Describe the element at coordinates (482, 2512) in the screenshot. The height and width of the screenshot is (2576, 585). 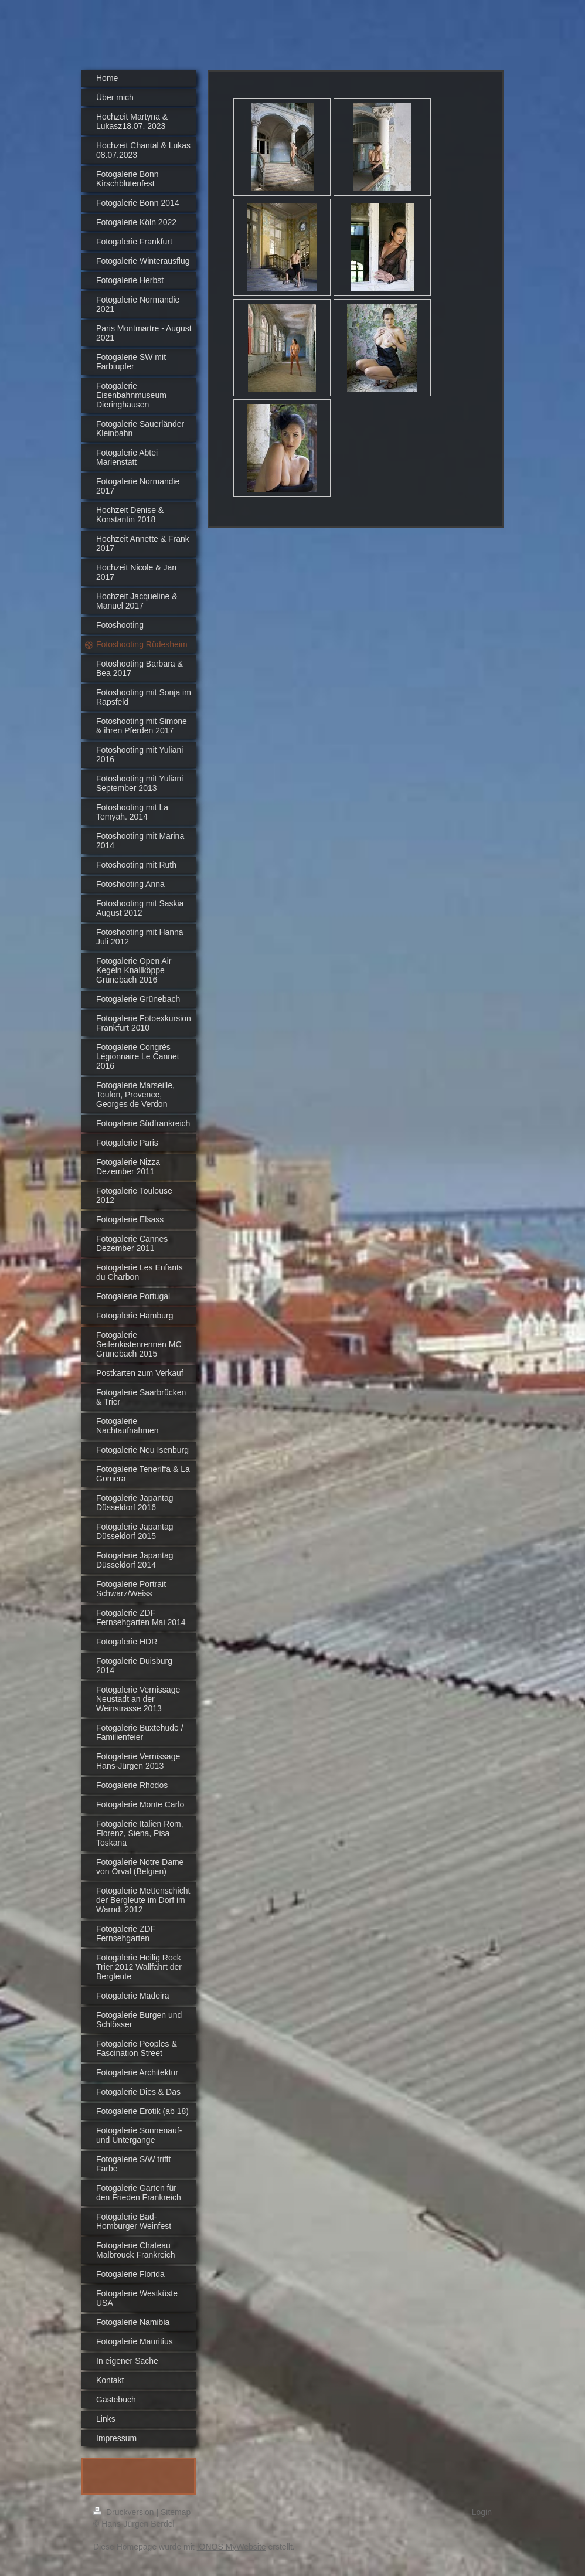
I see `Login` at that location.